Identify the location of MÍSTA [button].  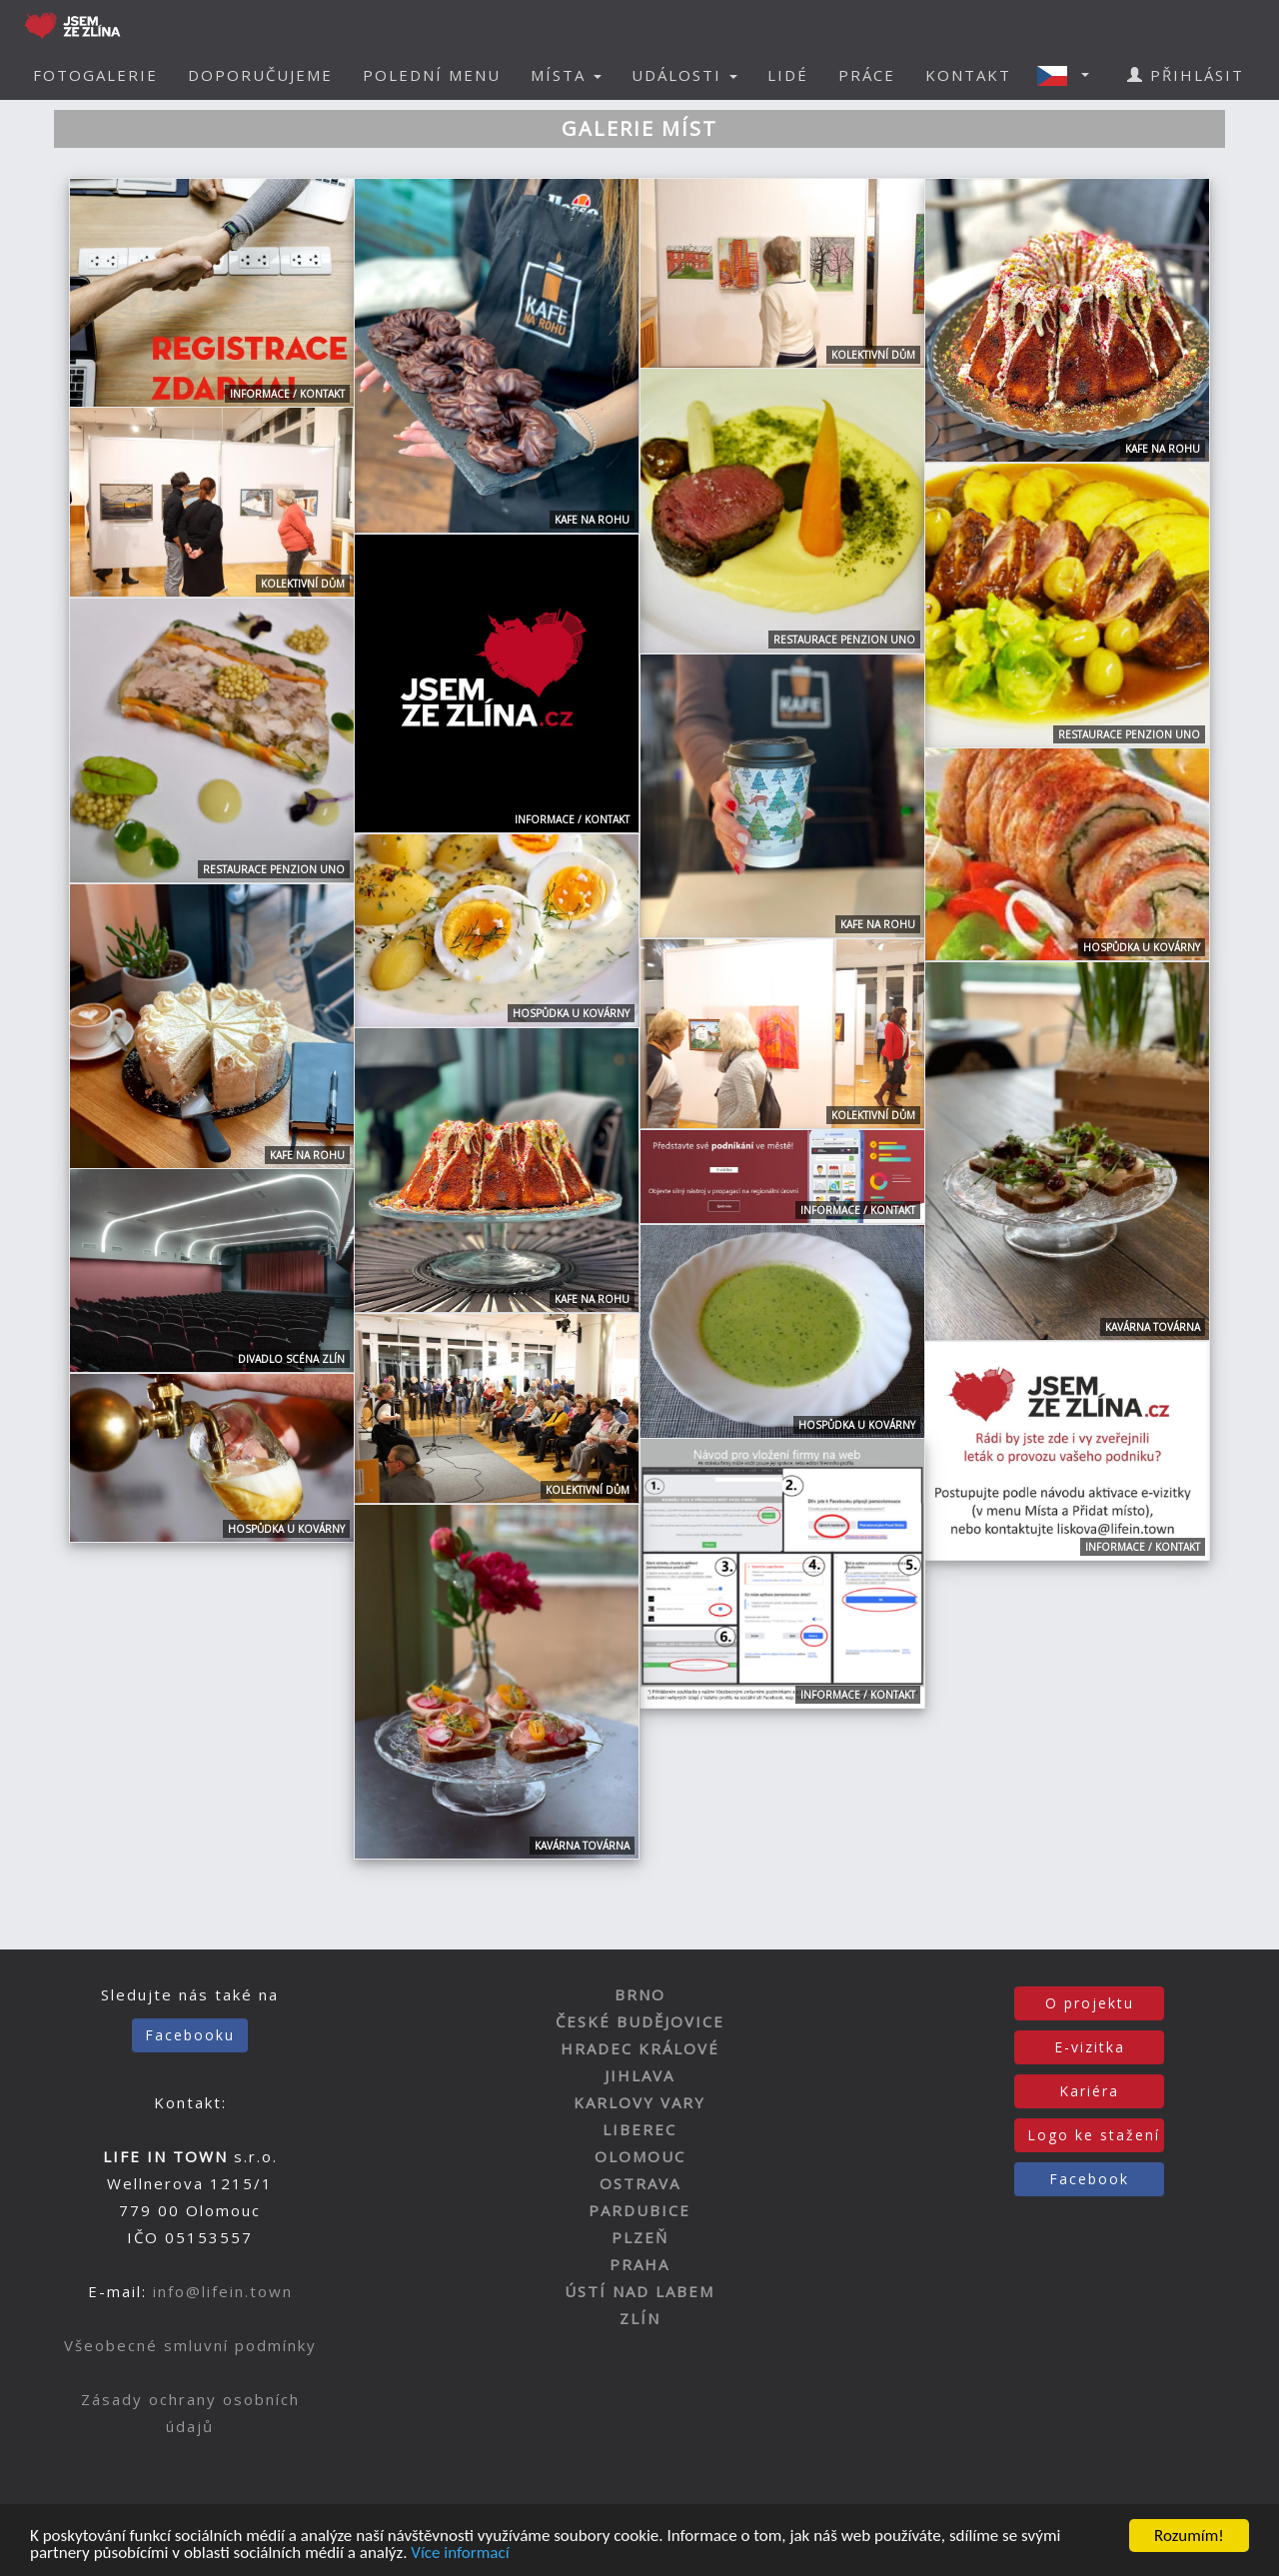
(566, 75).